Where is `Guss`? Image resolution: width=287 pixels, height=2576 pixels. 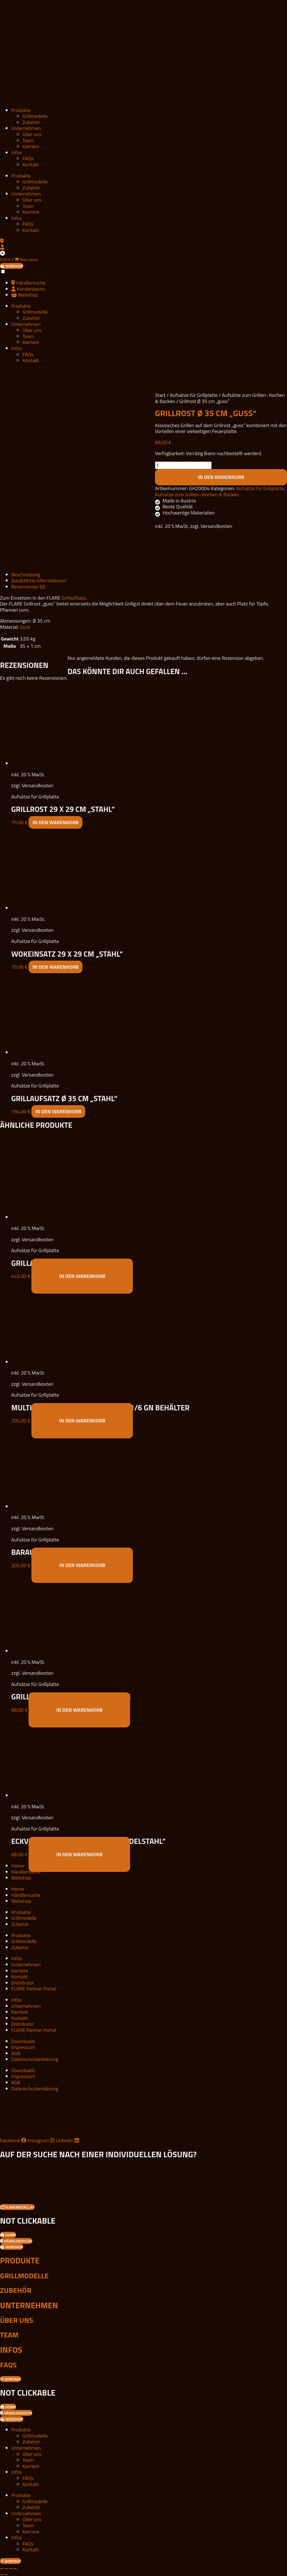
Guss is located at coordinates (25, 627).